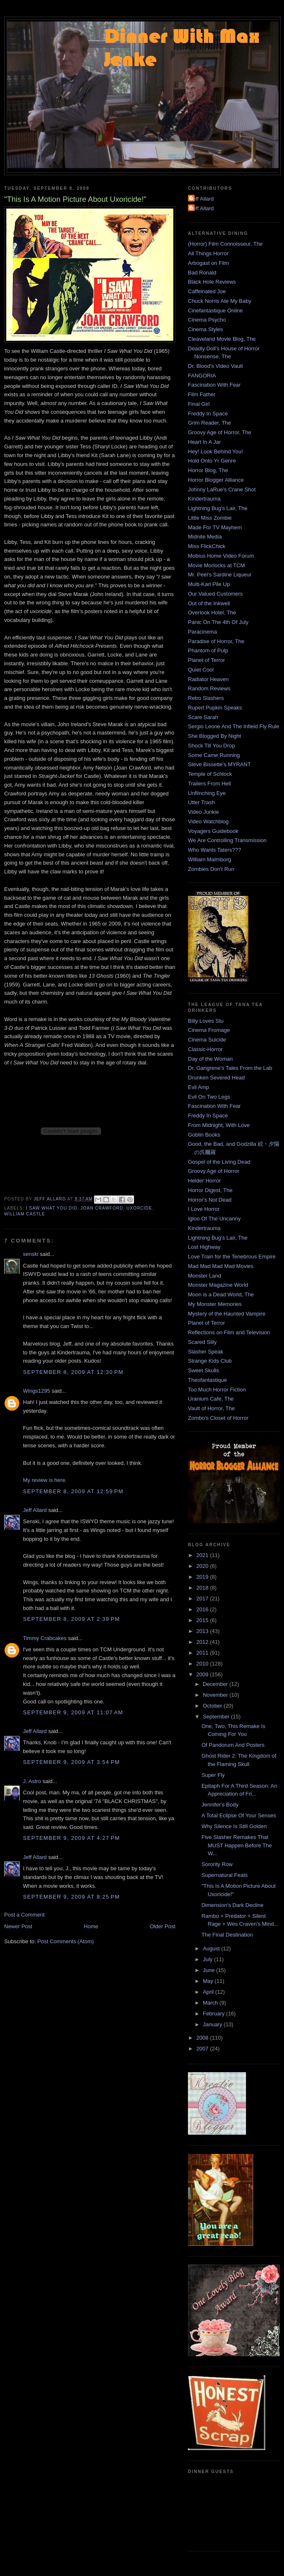 The height and width of the screenshot is (2576, 284). What do you see at coordinates (139, 1208) in the screenshot?
I see `Uxorcide` at bounding box center [139, 1208].